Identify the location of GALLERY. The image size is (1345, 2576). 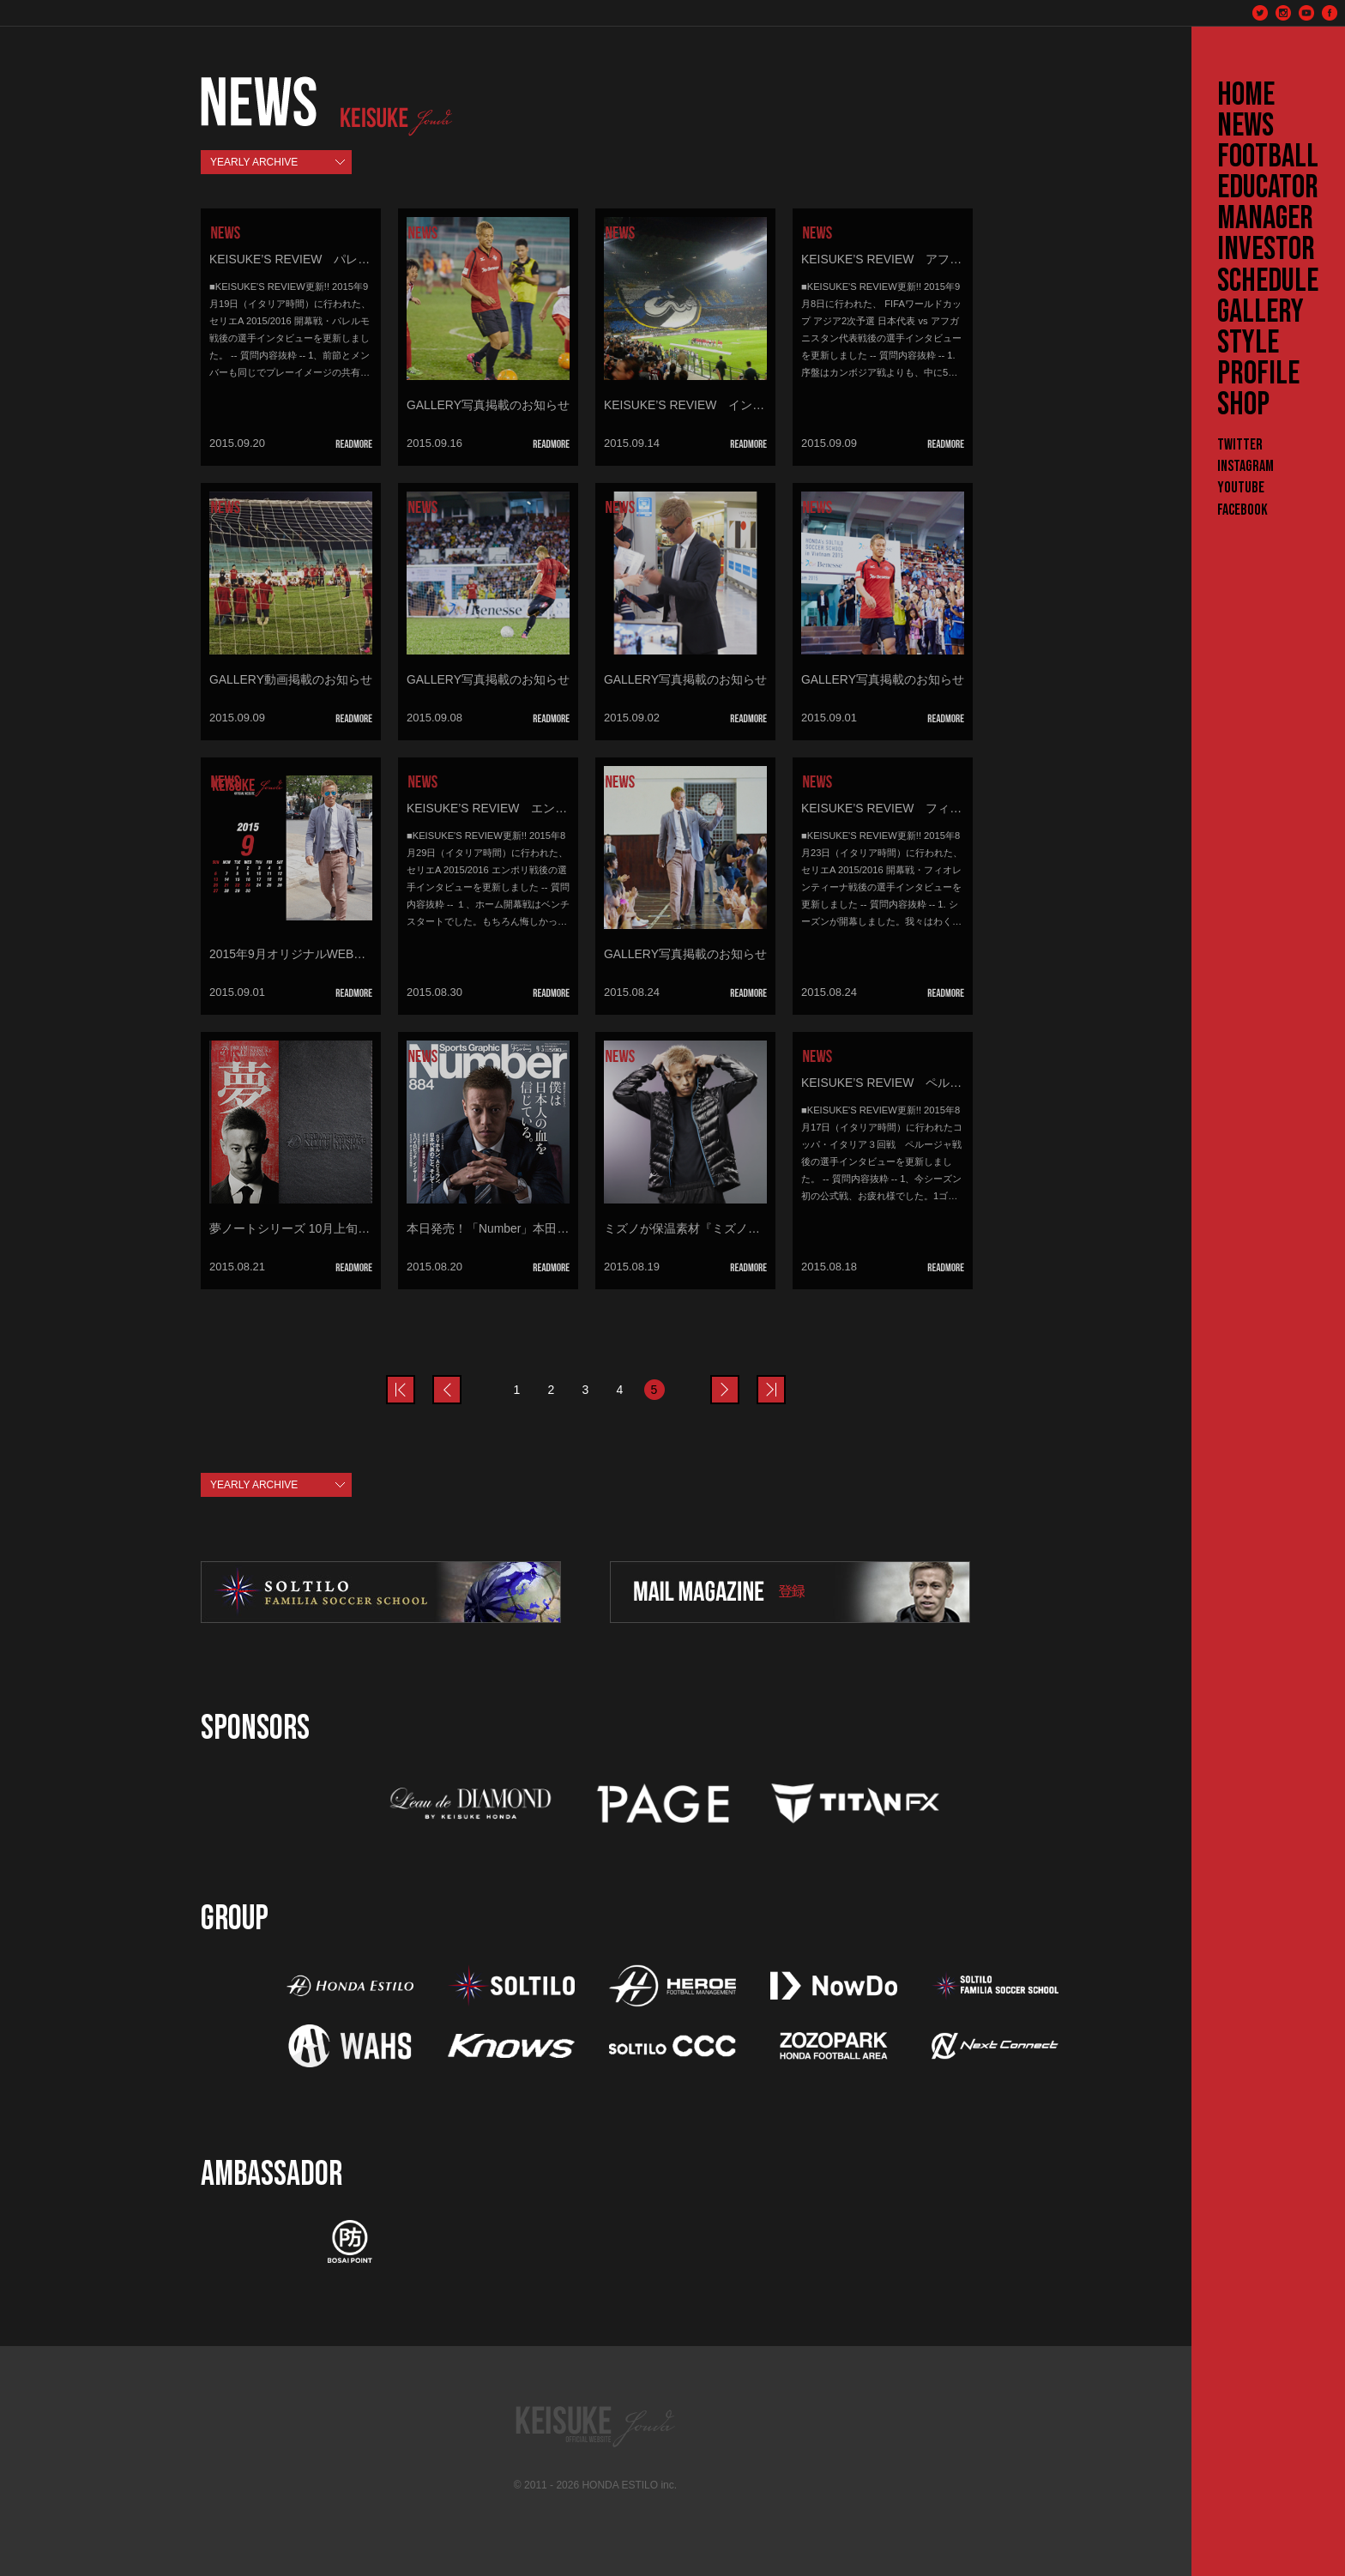
(1260, 312).